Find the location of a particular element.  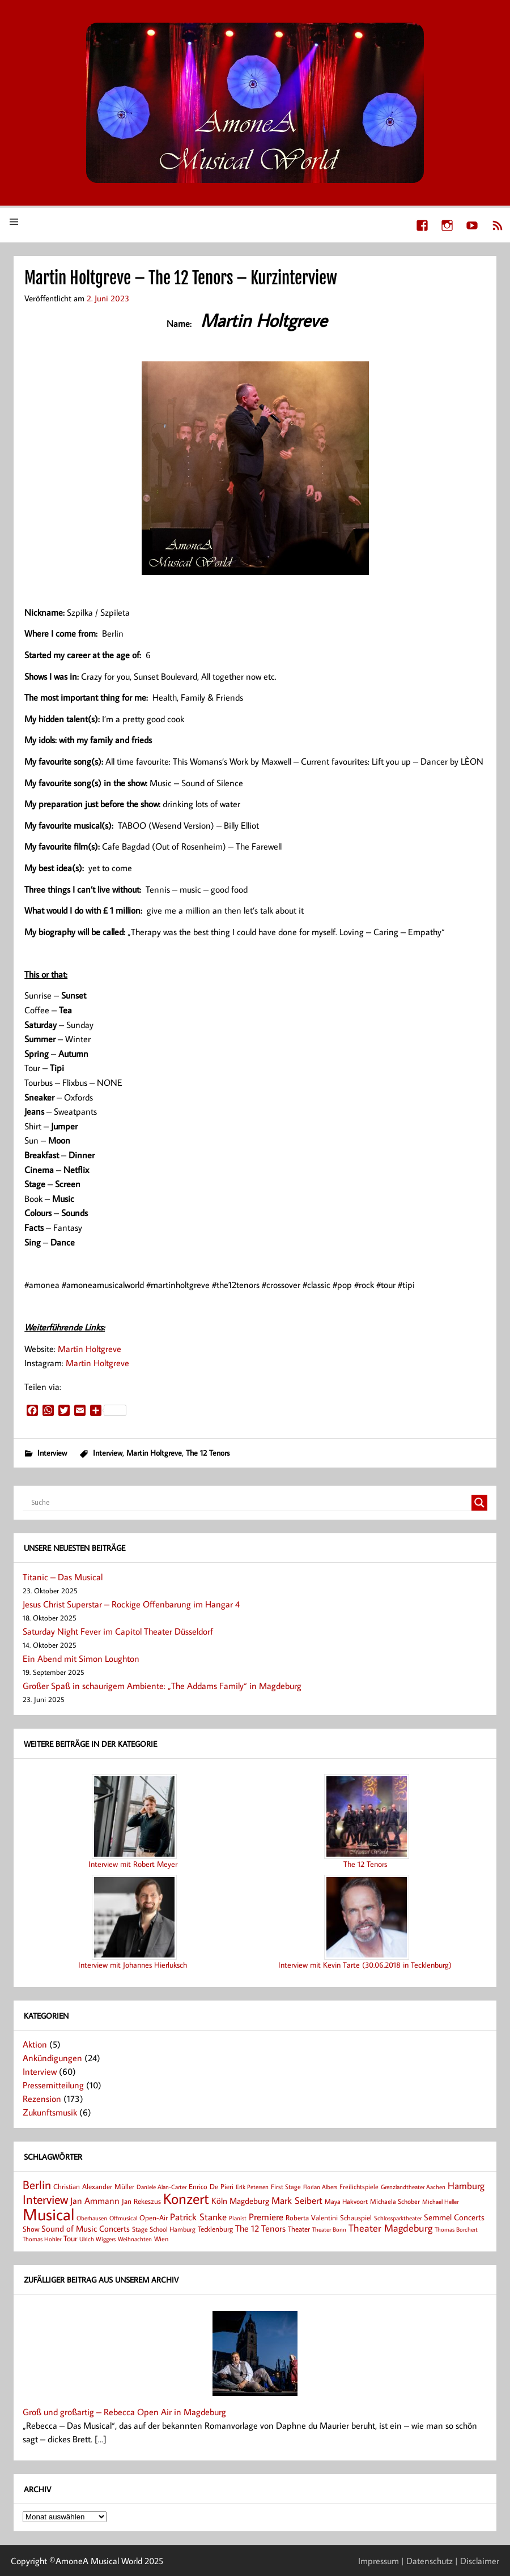

Enrico De Pieri [Enrico De Pieri (9 Einträge)] is located at coordinates (211, 2186).